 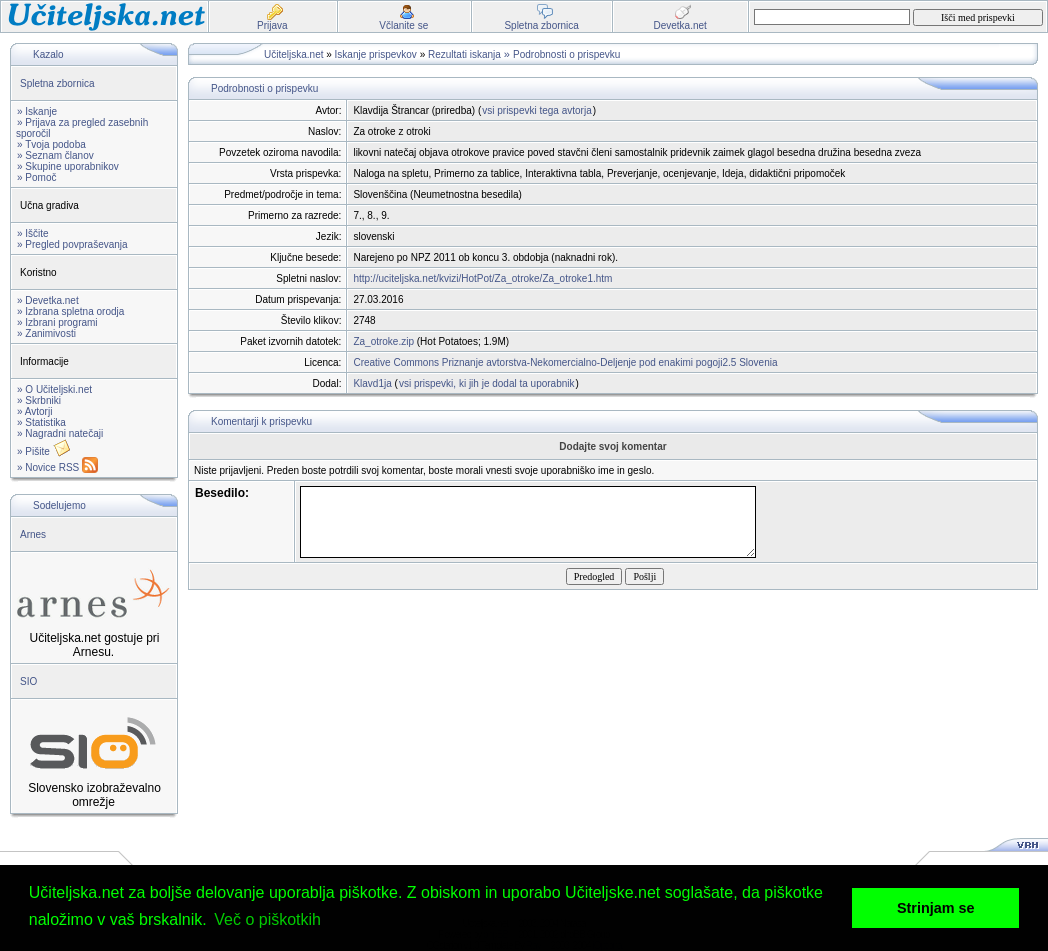 What do you see at coordinates (293, 54) in the screenshot?
I see `Učiteljska.net` at bounding box center [293, 54].